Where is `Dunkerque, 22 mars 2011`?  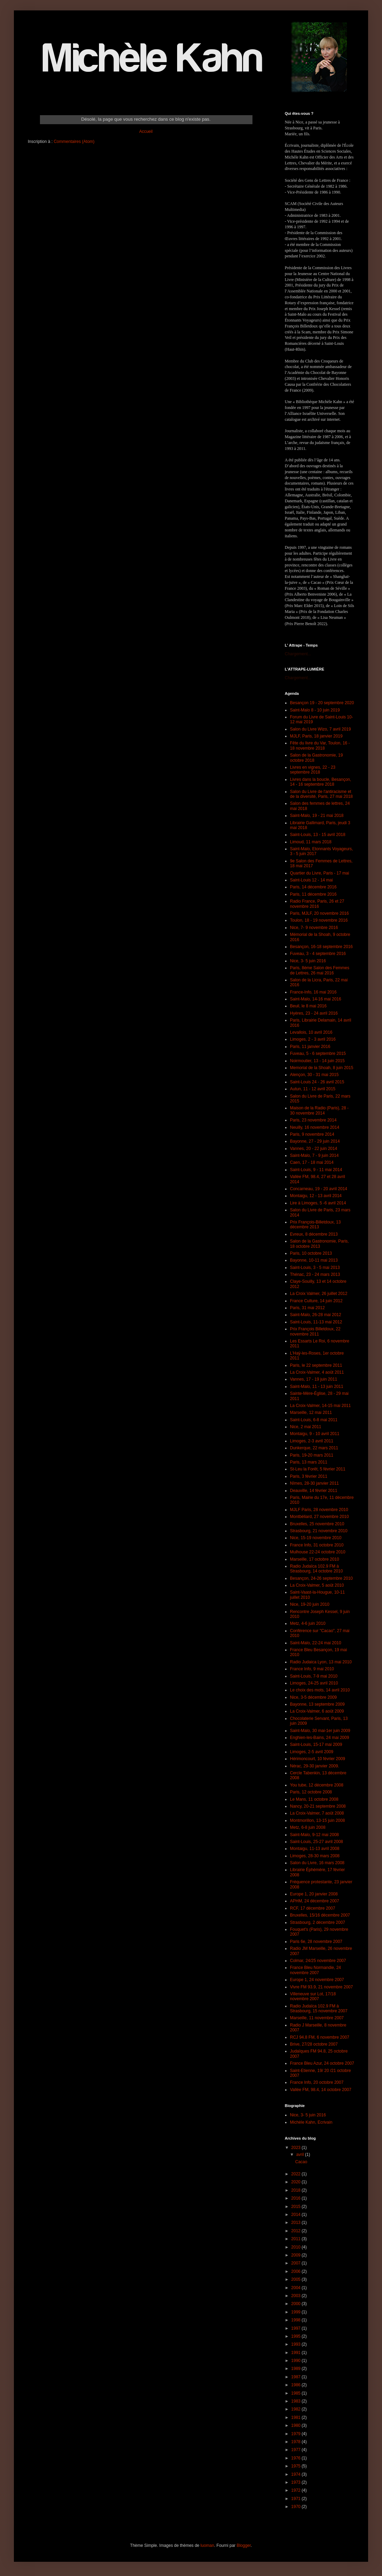 Dunkerque, 22 mars 2011 is located at coordinates (314, 1447).